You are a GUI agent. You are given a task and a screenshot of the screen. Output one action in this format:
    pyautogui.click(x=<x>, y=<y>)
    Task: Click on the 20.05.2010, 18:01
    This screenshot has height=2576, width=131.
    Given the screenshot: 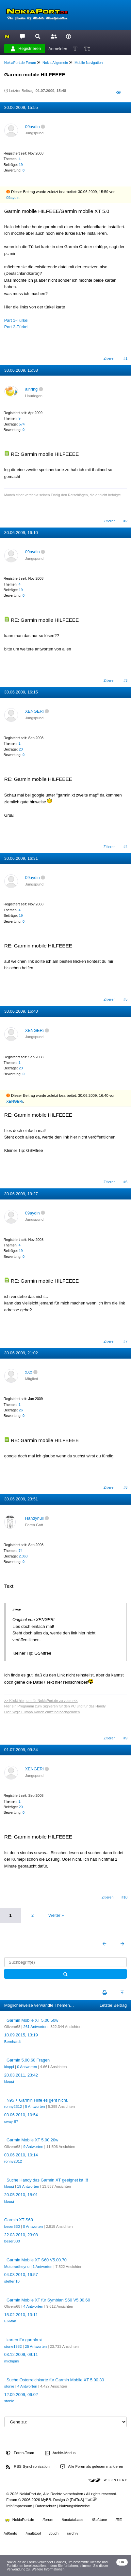 What is the action you would take?
    pyautogui.click(x=21, y=2194)
    